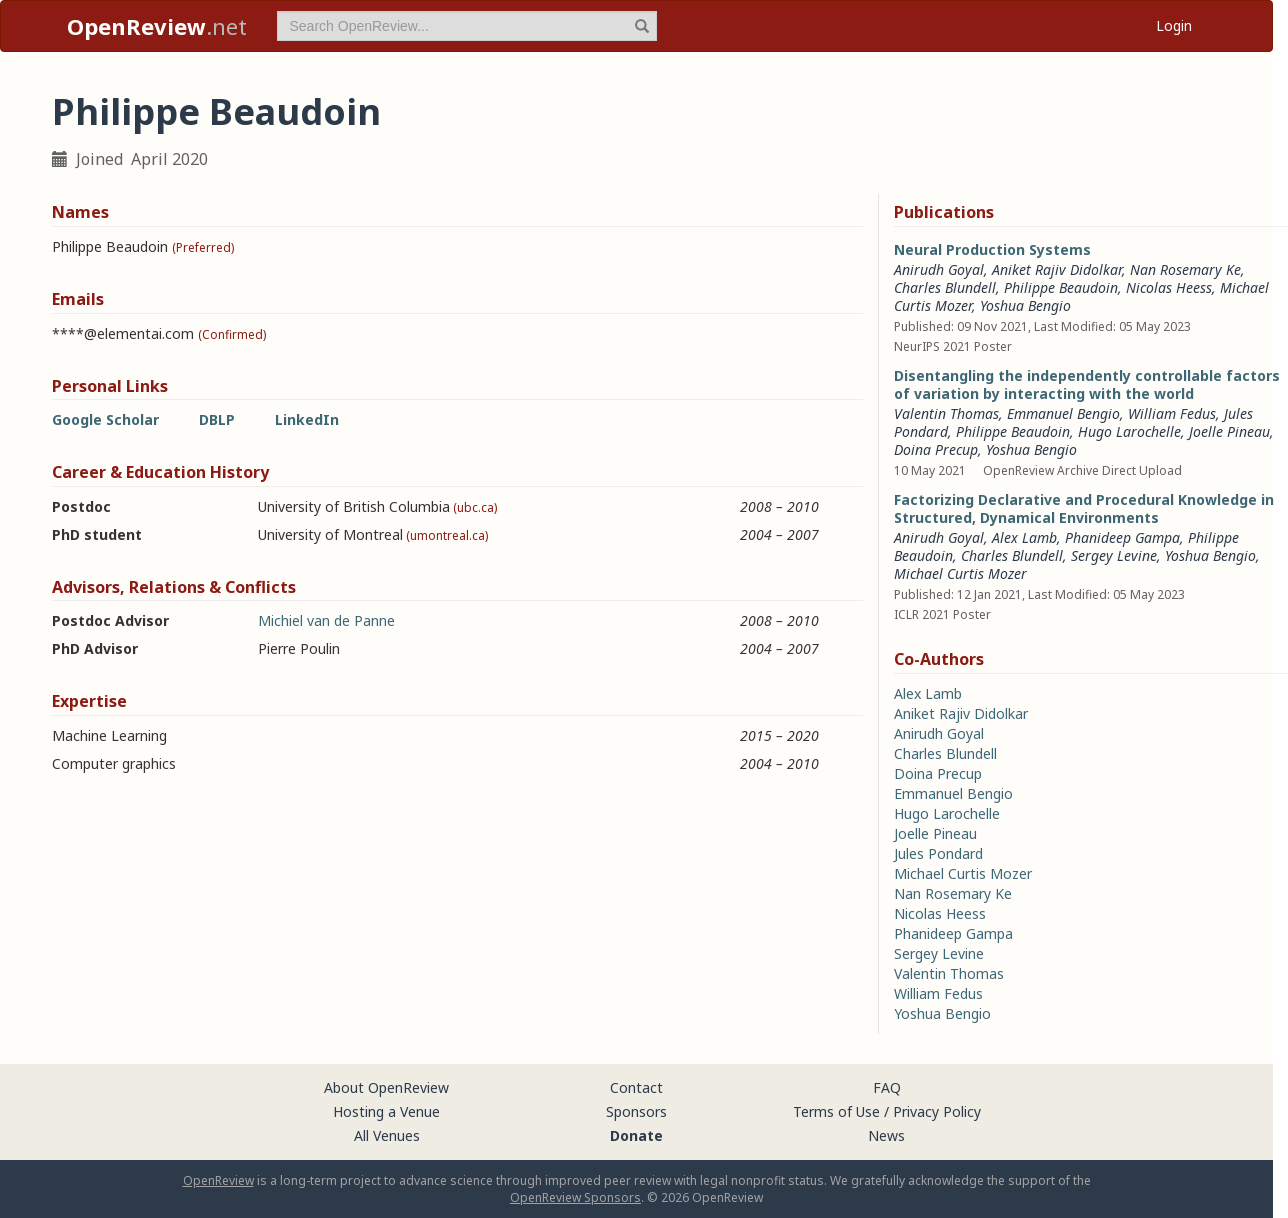 This screenshot has width=1288, height=1218. What do you see at coordinates (326, 620) in the screenshot?
I see `Michiel van de Panne` at bounding box center [326, 620].